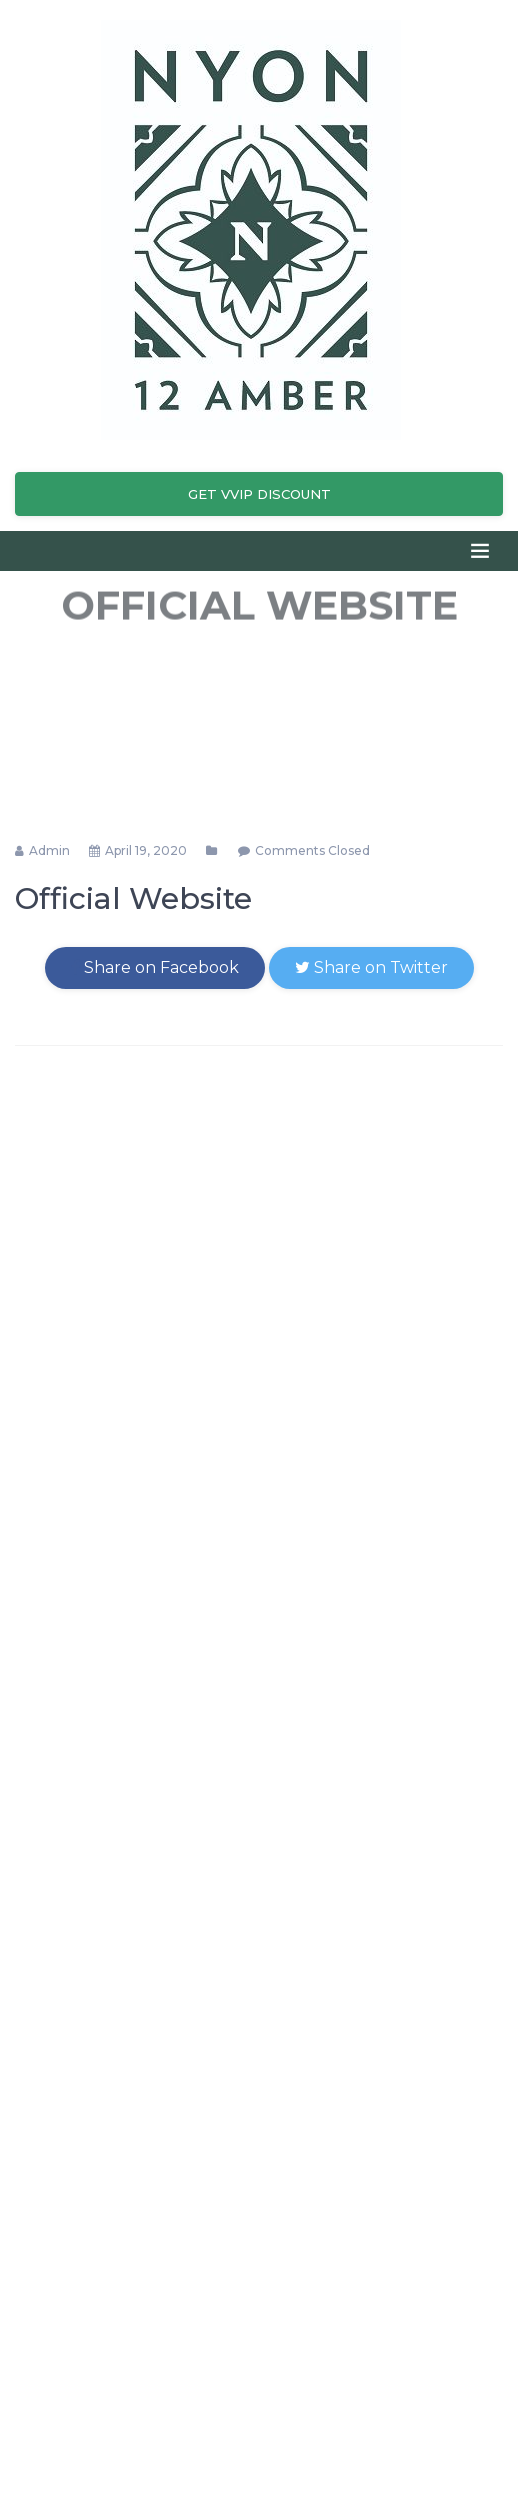  I want to click on [Toggle navigation], so click(480, 551).